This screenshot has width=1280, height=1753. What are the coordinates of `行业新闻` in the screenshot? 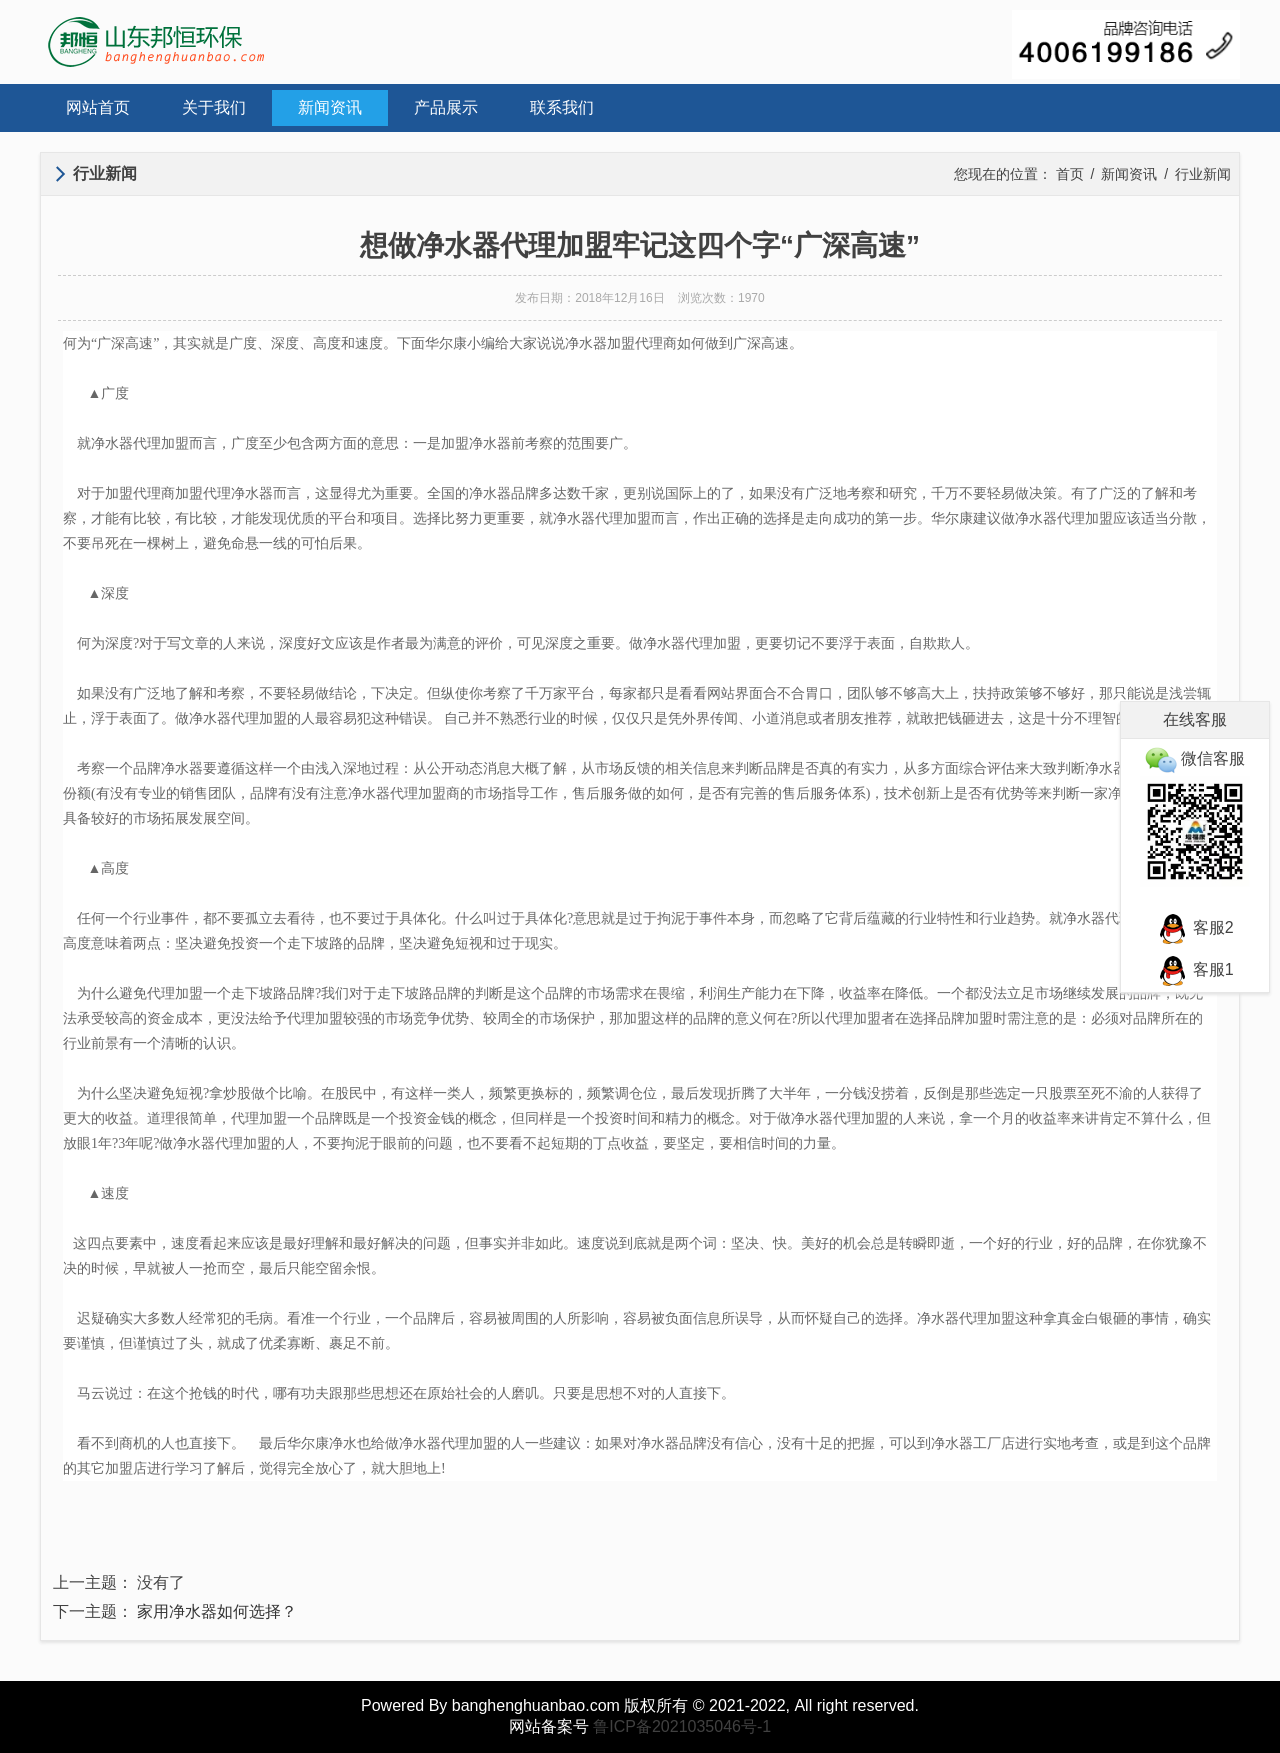 It's located at (1203, 174).